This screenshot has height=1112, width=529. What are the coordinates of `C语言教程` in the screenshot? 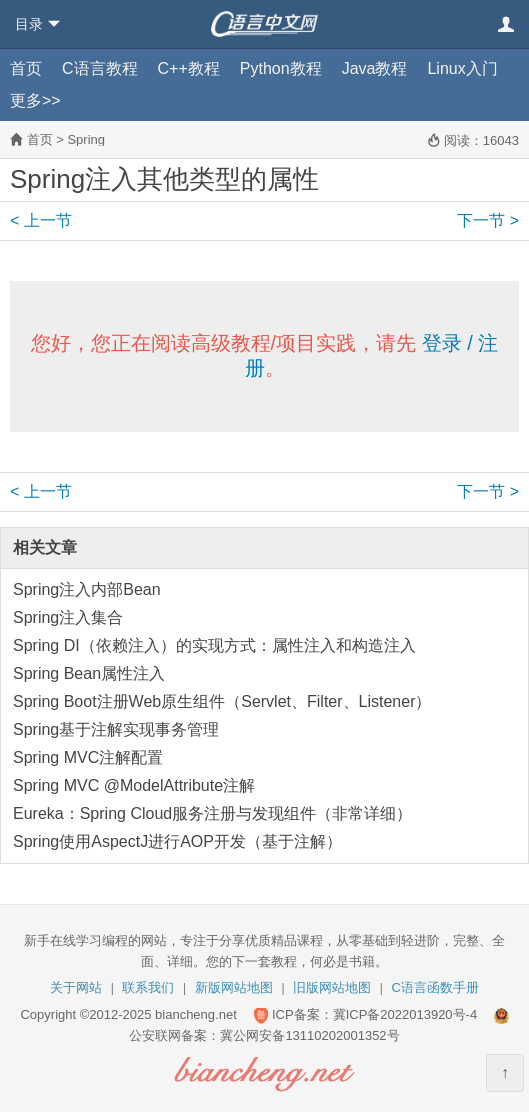 It's located at (100, 68).